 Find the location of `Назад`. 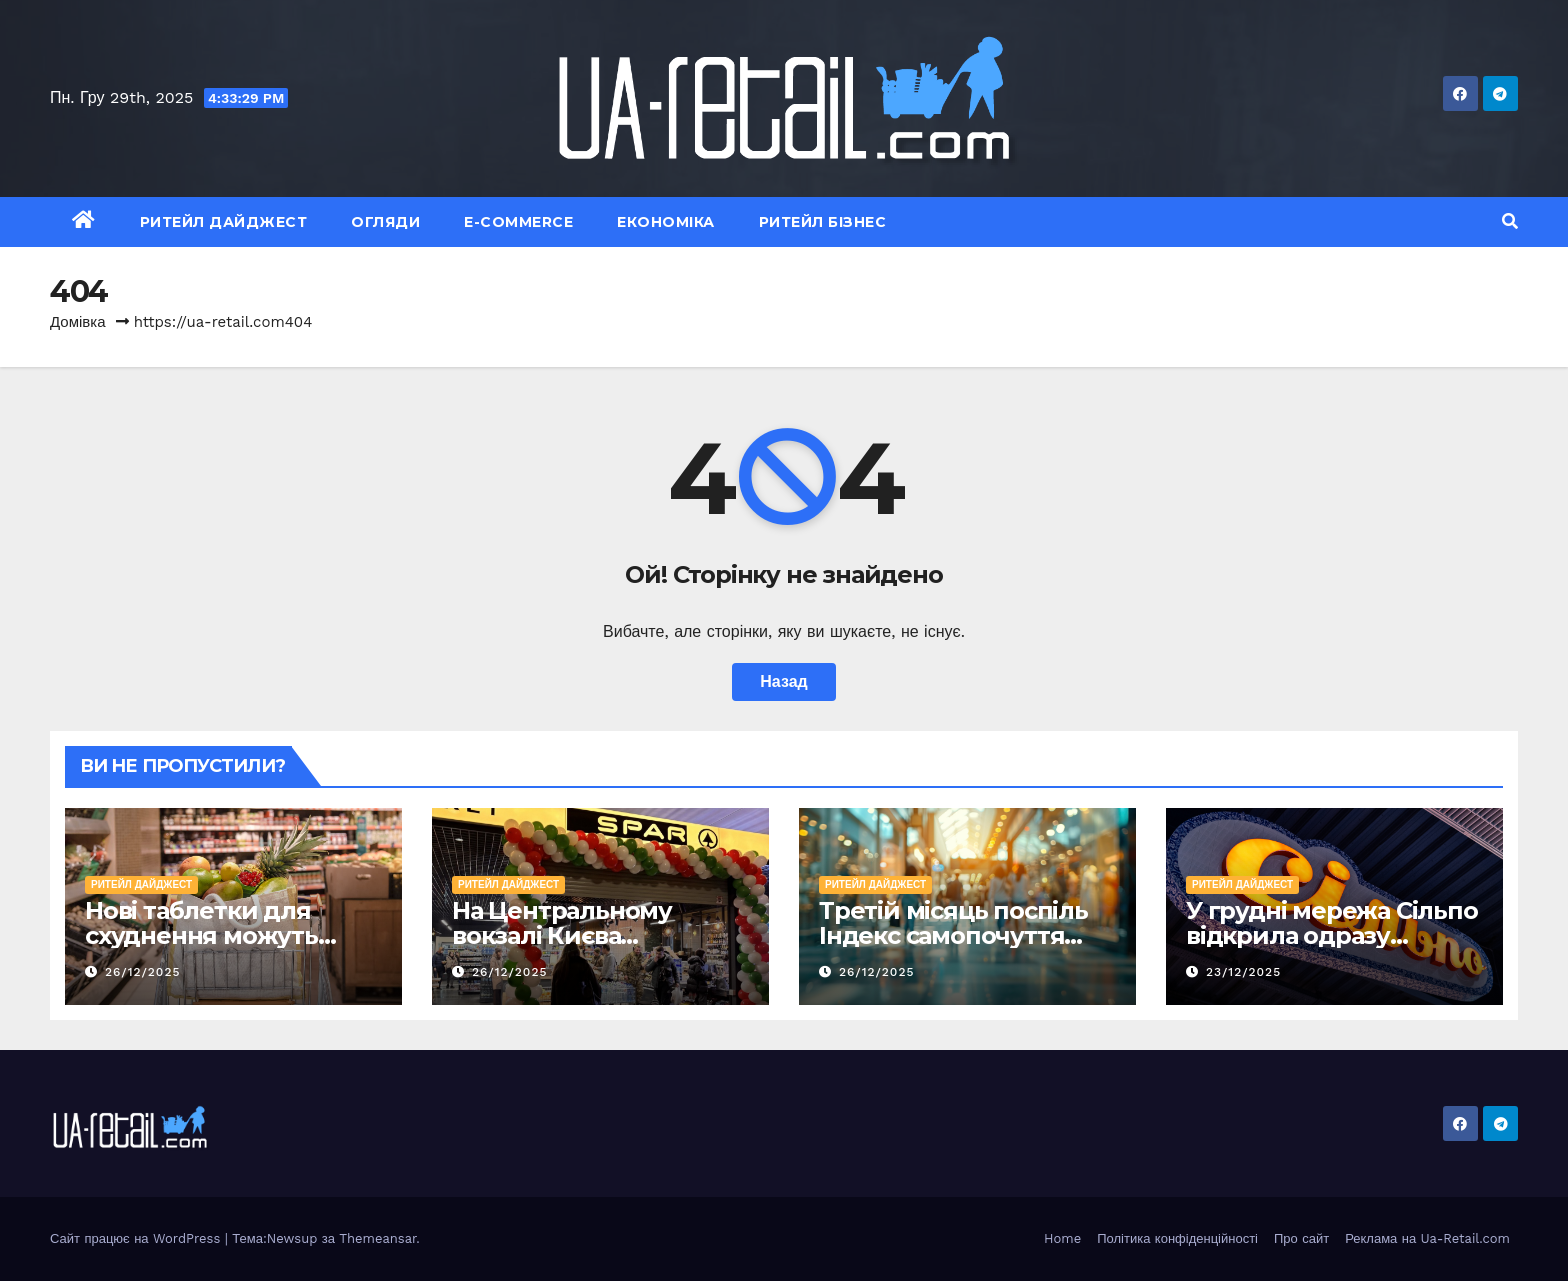

Назад is located at coordinates (783, 681).